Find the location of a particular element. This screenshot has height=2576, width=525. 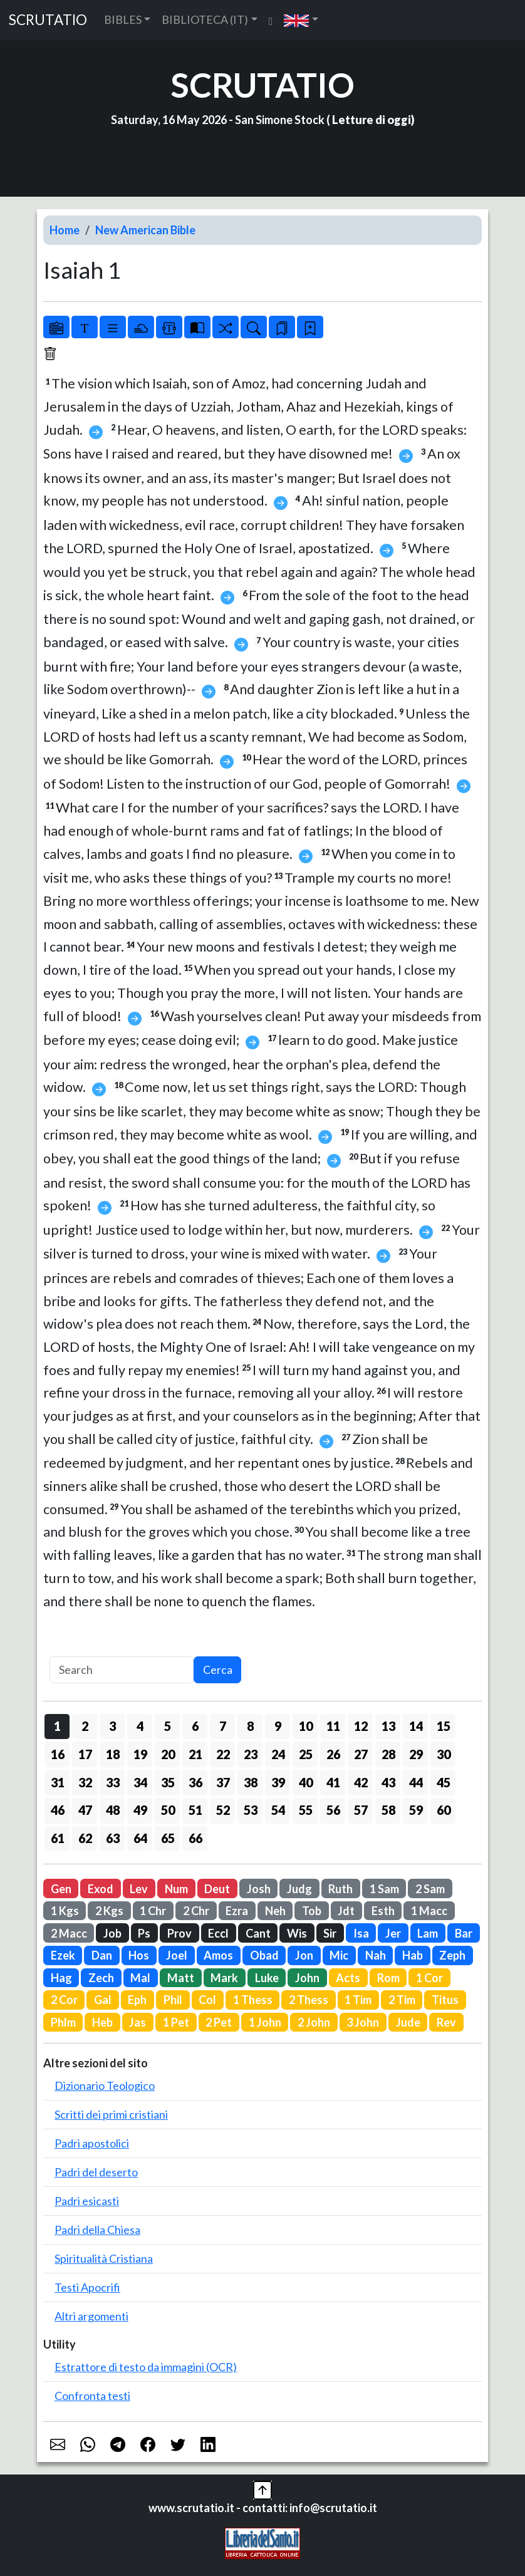

1 Kgs [button] is located at coordinates (65, 1911).